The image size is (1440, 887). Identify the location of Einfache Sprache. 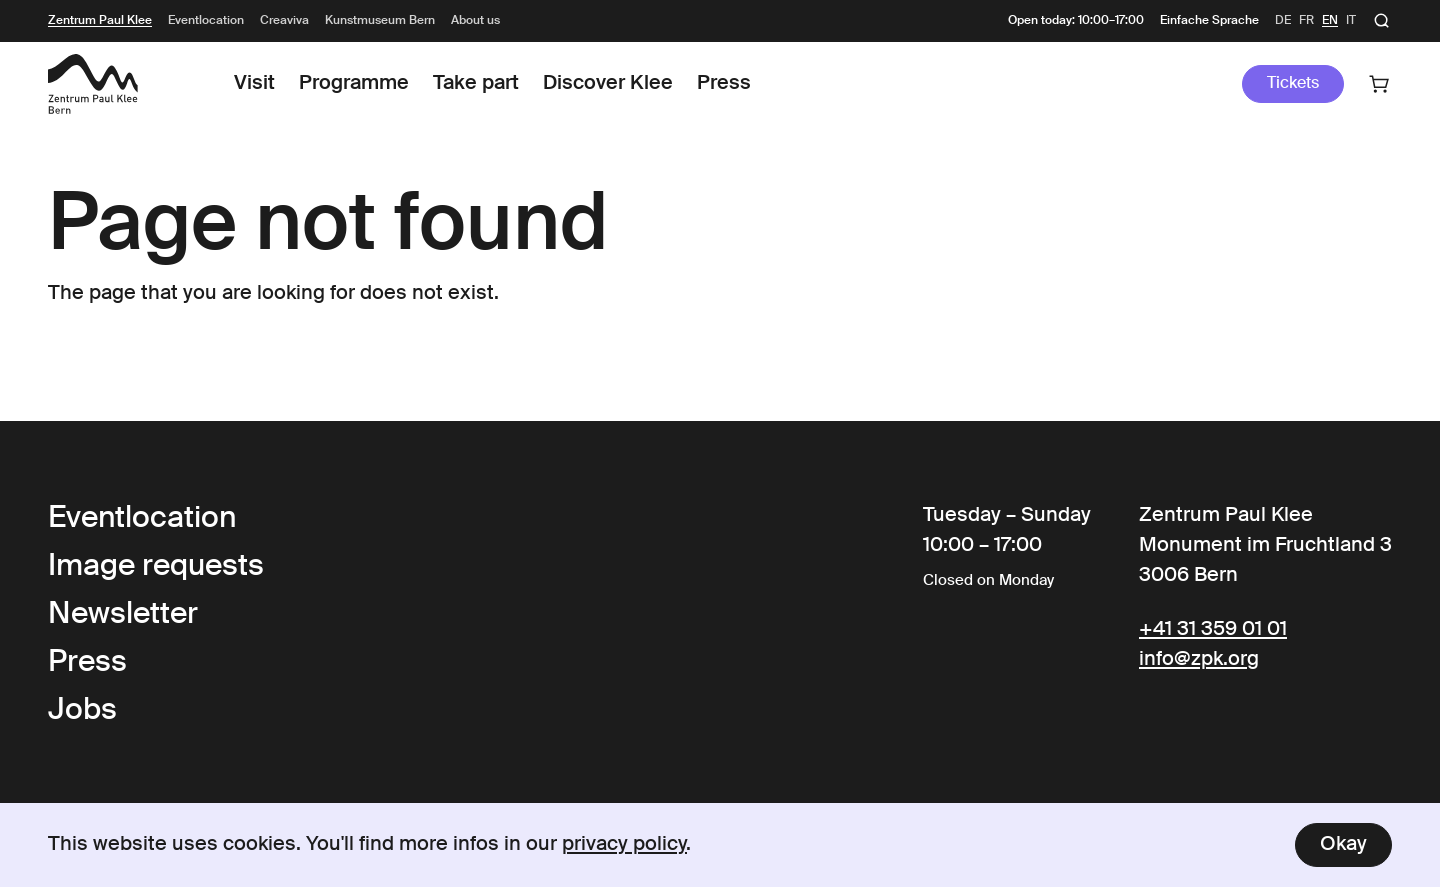
(1209, 21).